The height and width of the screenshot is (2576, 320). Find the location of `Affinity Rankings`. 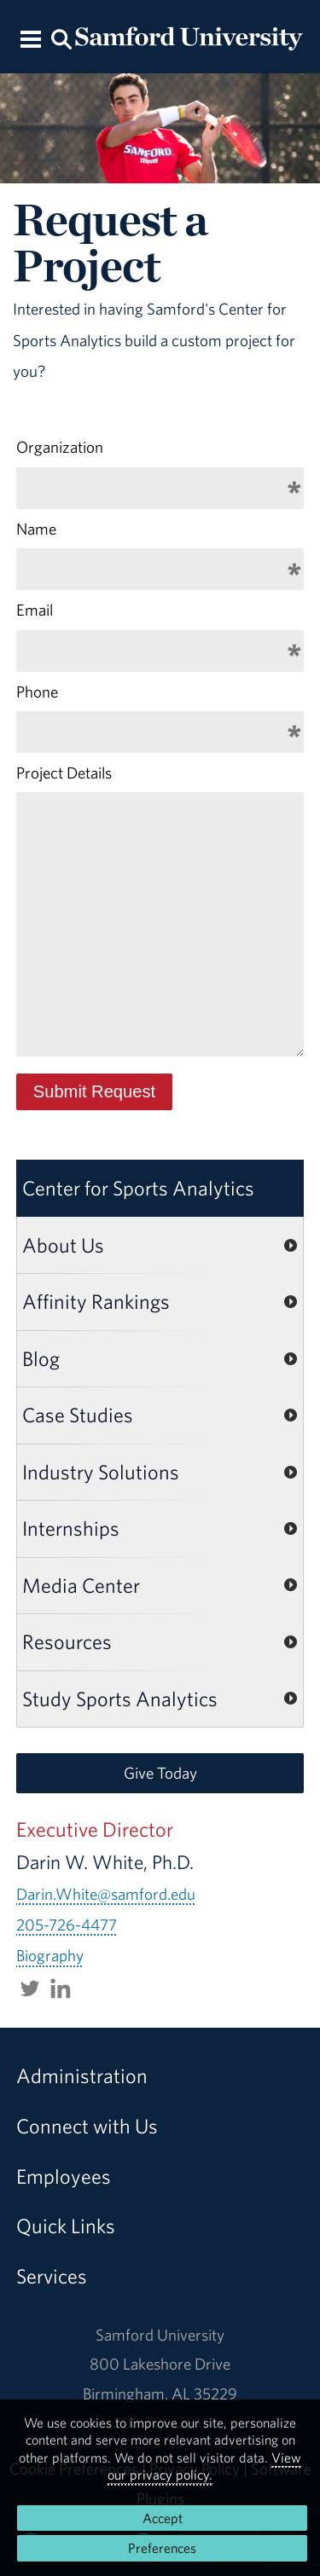

Affinity Rankings is located at coordinates (96, 1301).